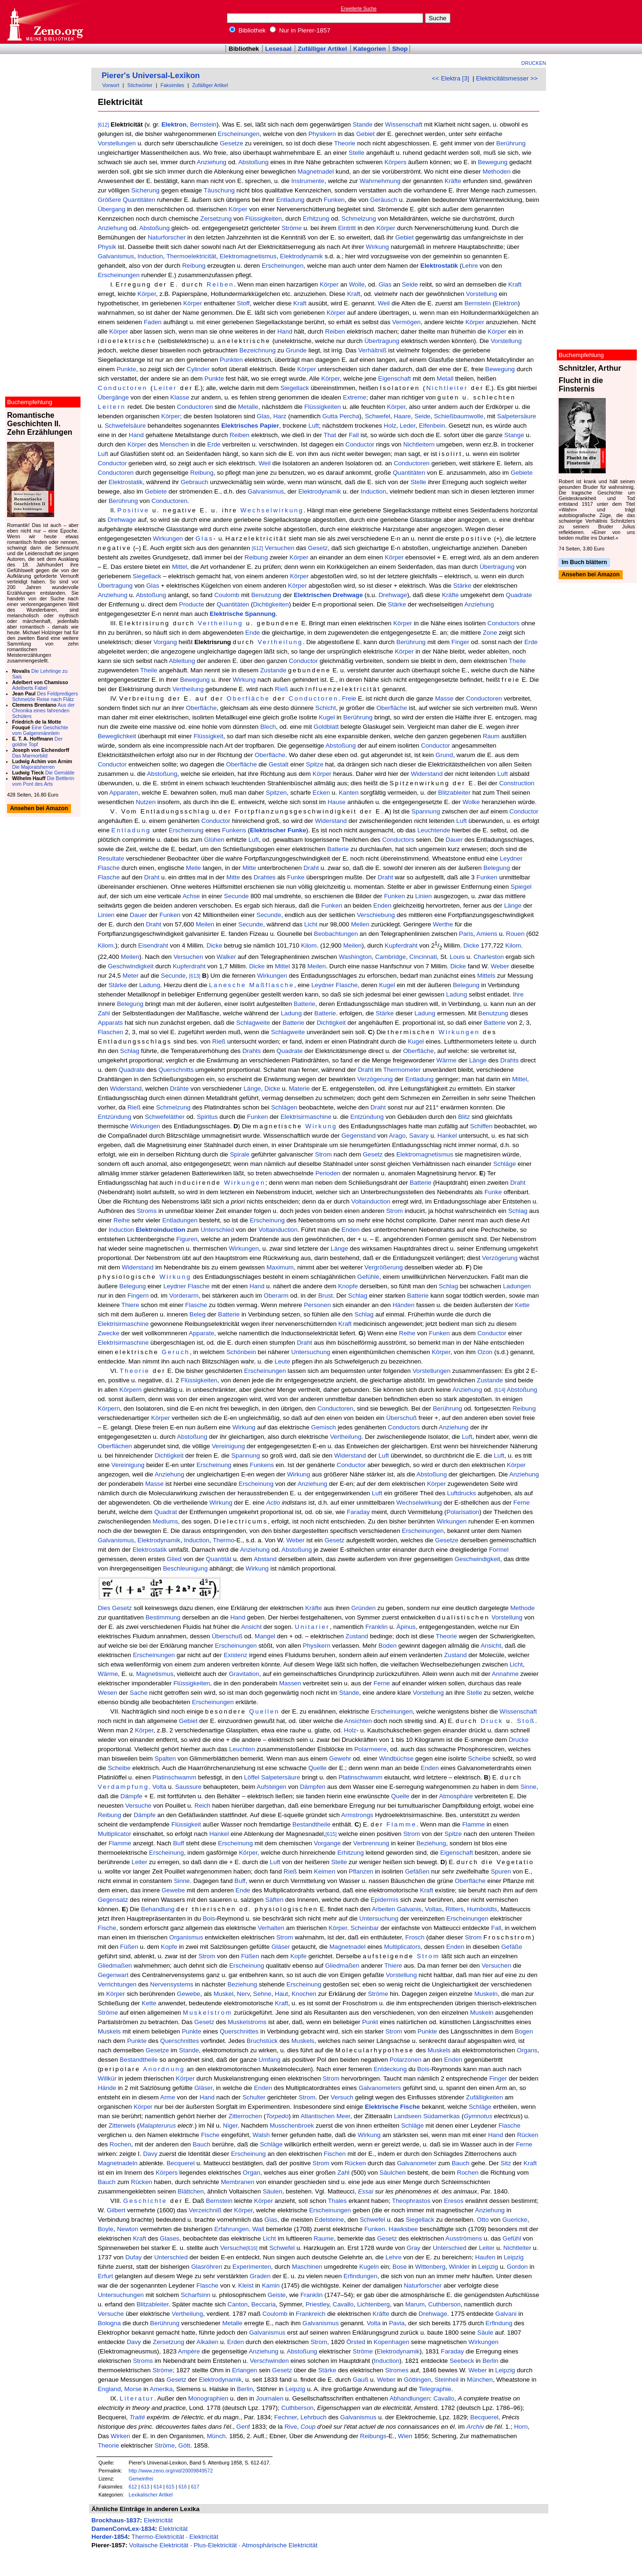 The image size is (642, 2576). Describe the element at coordinates (390, 2069) in the screenshot. I see `Entdeckung` at that location.